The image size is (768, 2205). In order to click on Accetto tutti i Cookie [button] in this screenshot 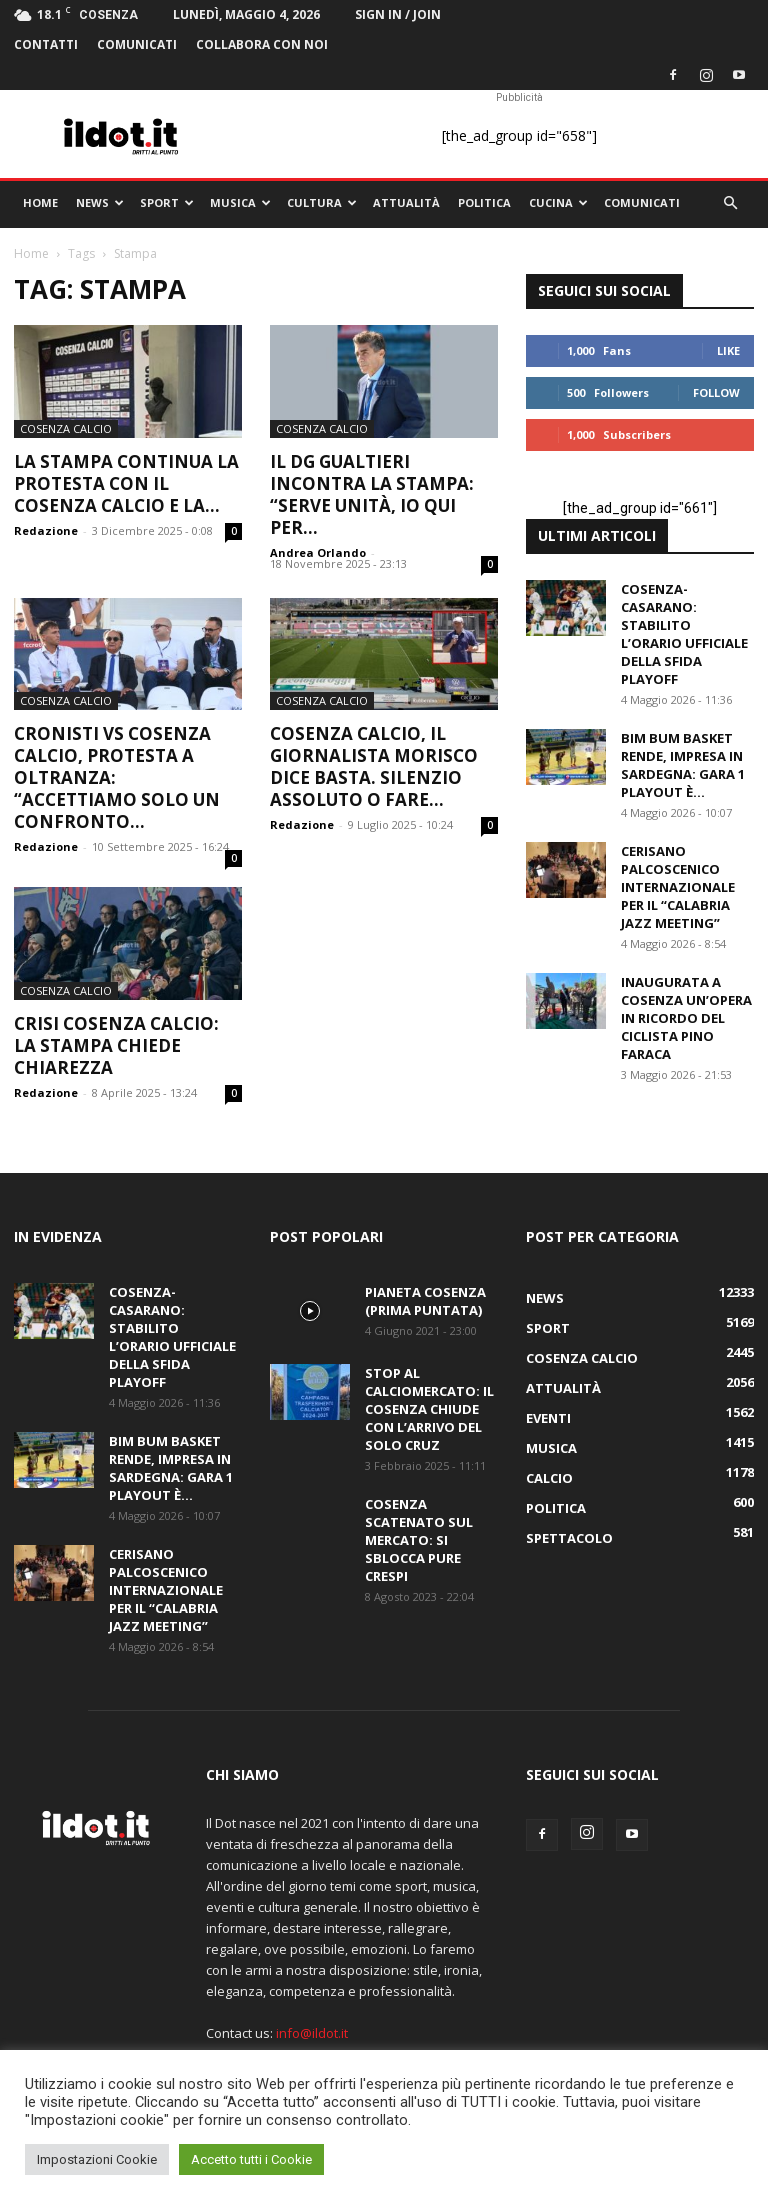, I will do `click(251, 2159)`.